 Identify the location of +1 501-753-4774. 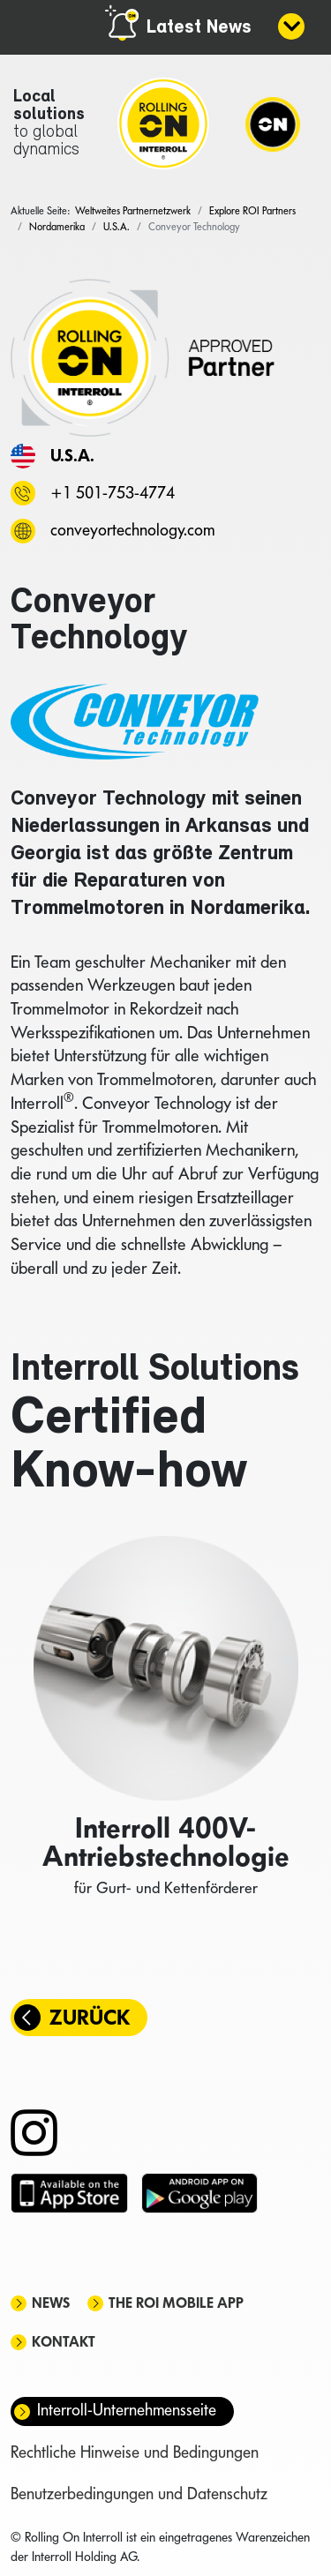
(112, 493).